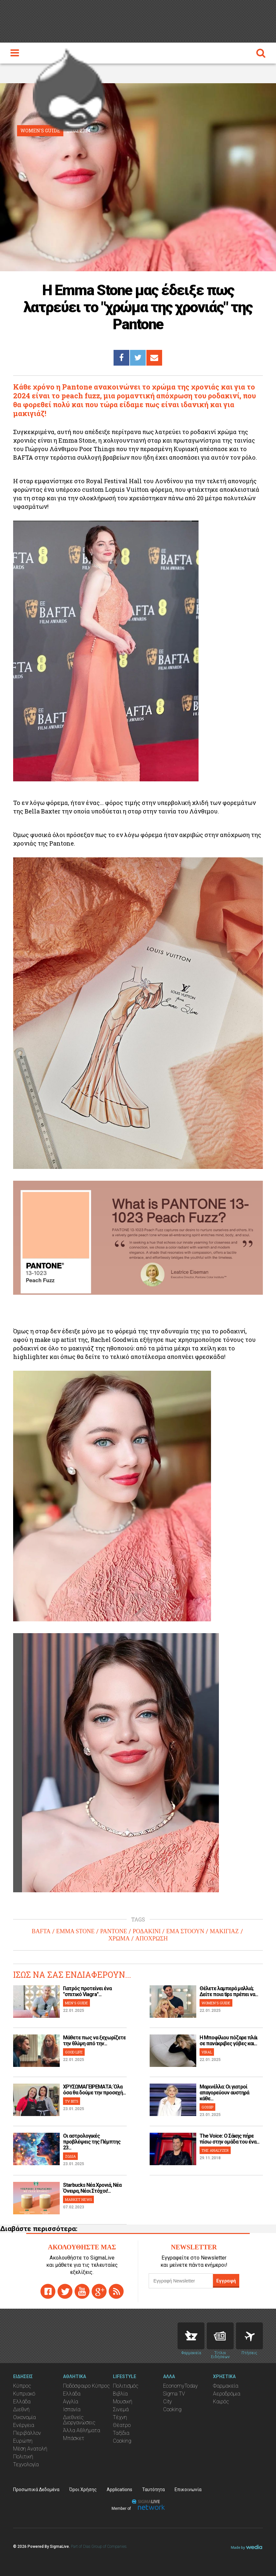 The height and width of the screenshot is (2576, 276). What do you see at coordinates (249, 2335) in the screenshot?
I see `Flights` at bounding box center [249, 2335].